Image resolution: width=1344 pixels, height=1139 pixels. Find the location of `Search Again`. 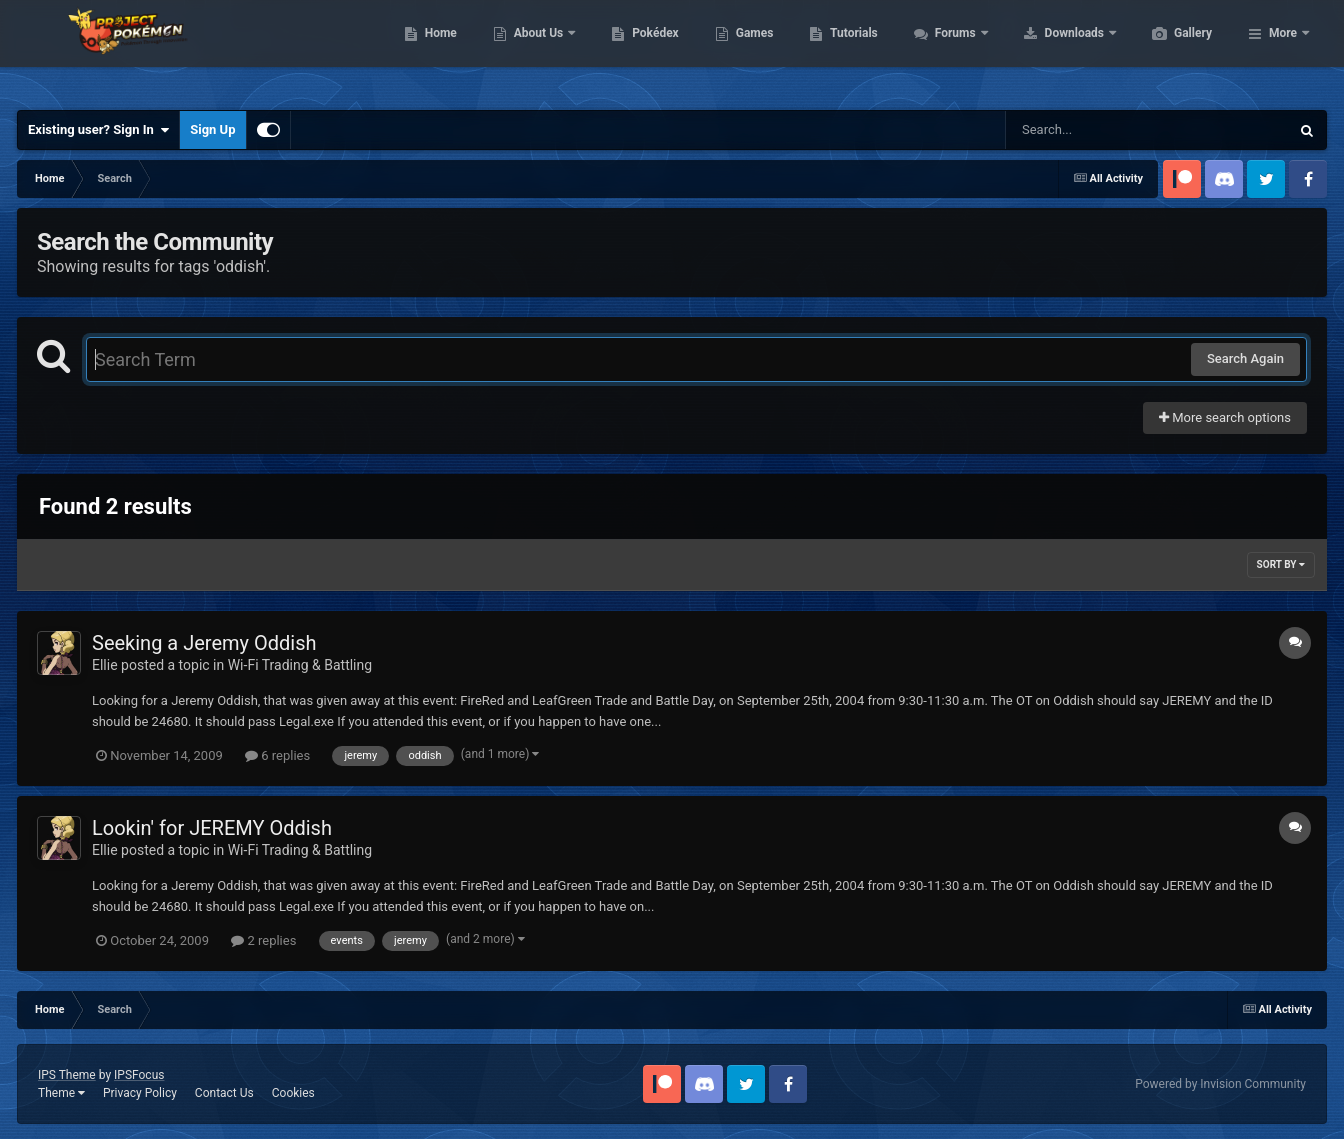

Search Again is located at coordinates (1245, 358).